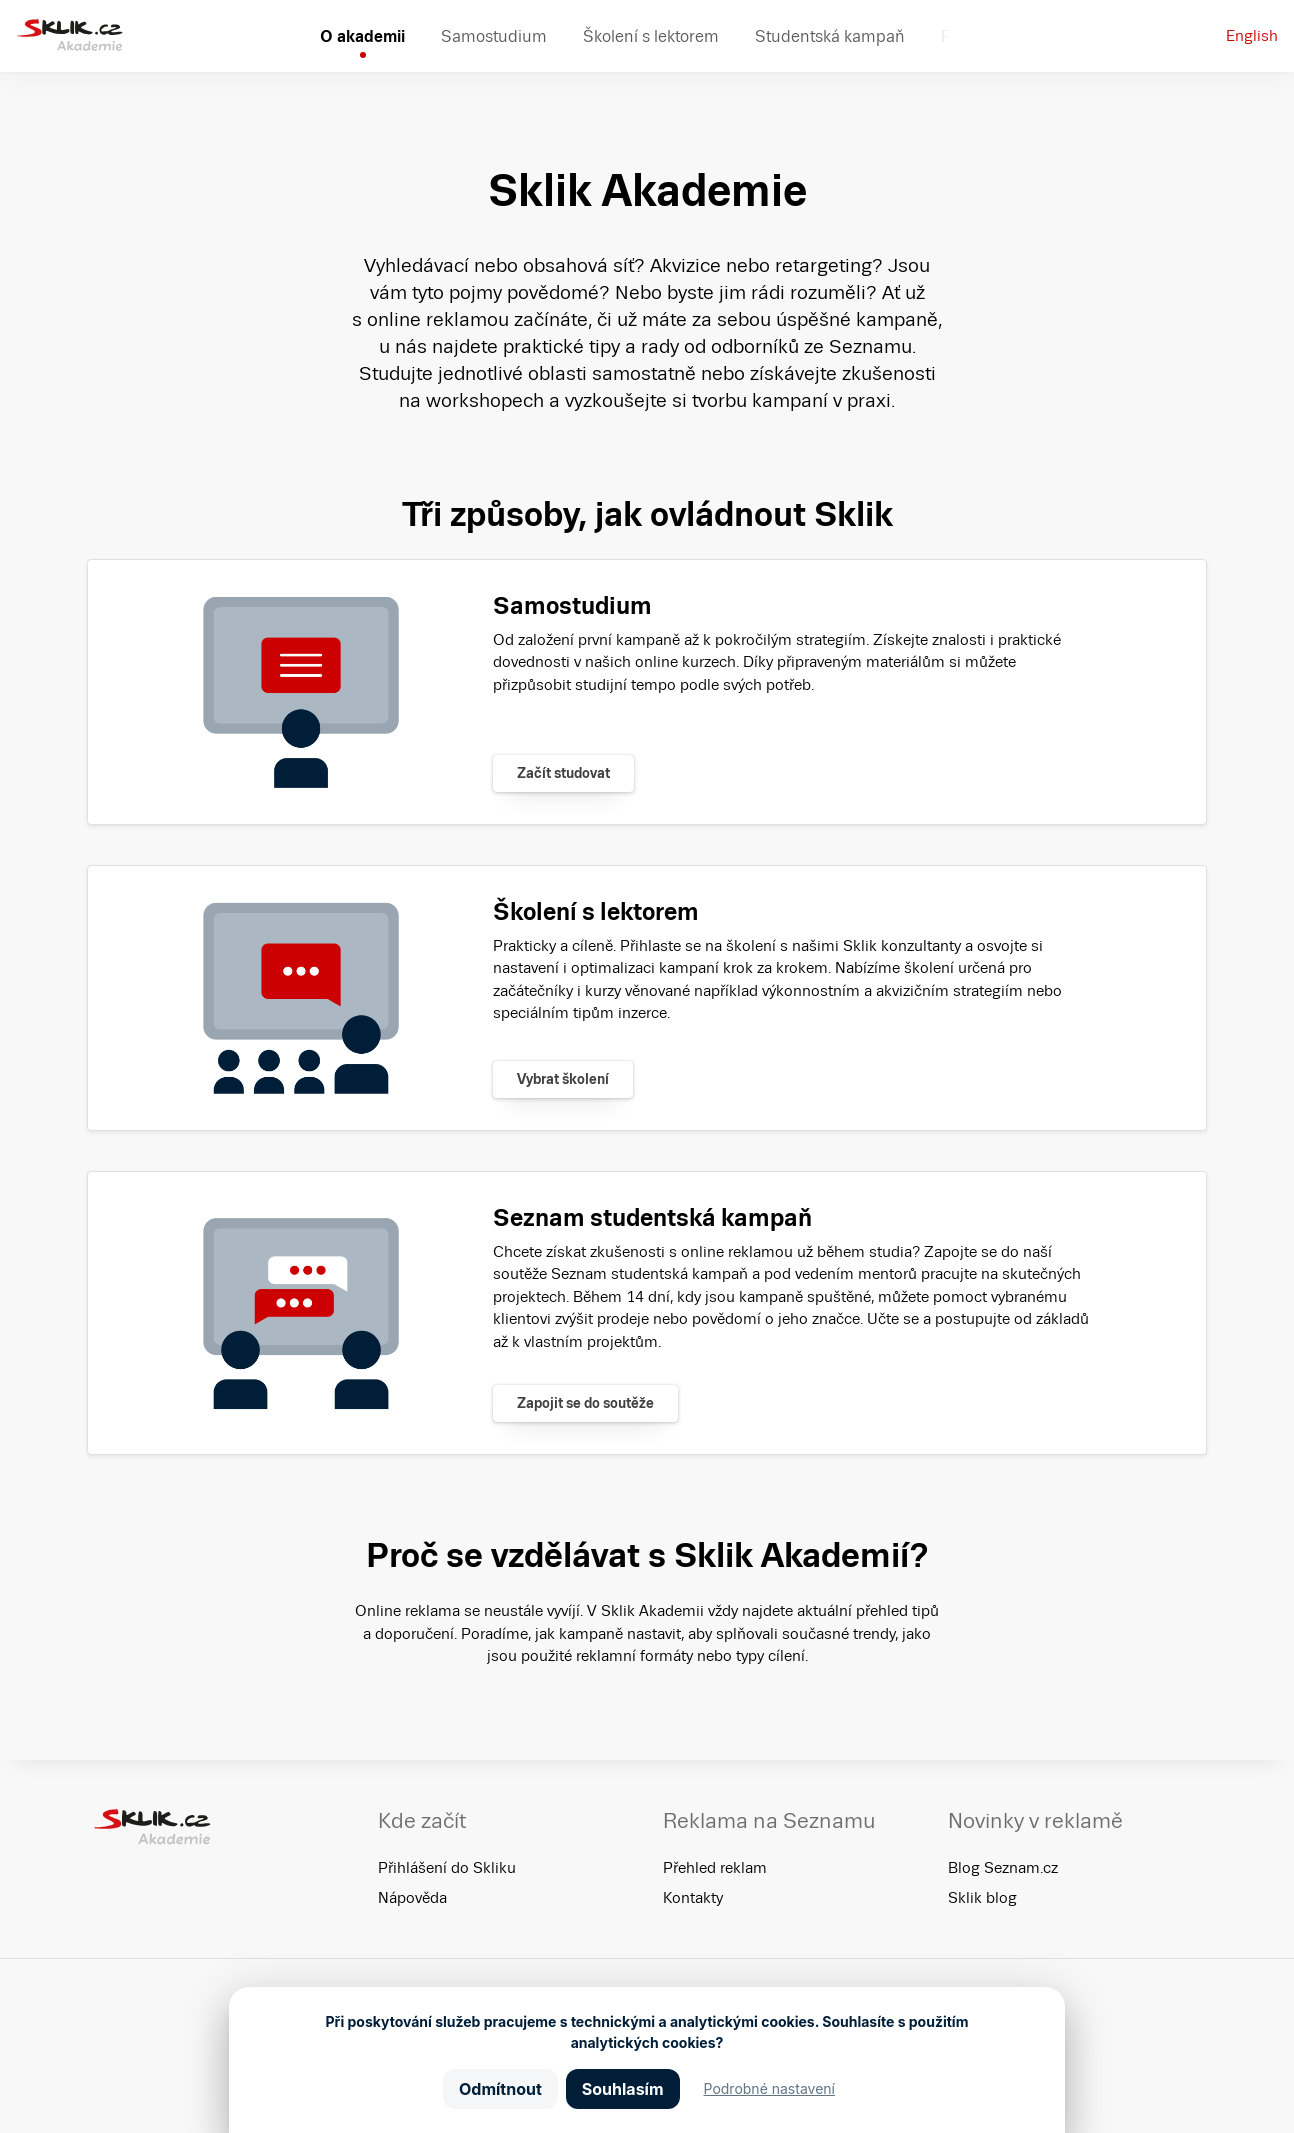  What do you see at coordinates (447, 1867) in the screenshot?
I see `Přihlášení do Skliku` at bounding box center [447, 1867].